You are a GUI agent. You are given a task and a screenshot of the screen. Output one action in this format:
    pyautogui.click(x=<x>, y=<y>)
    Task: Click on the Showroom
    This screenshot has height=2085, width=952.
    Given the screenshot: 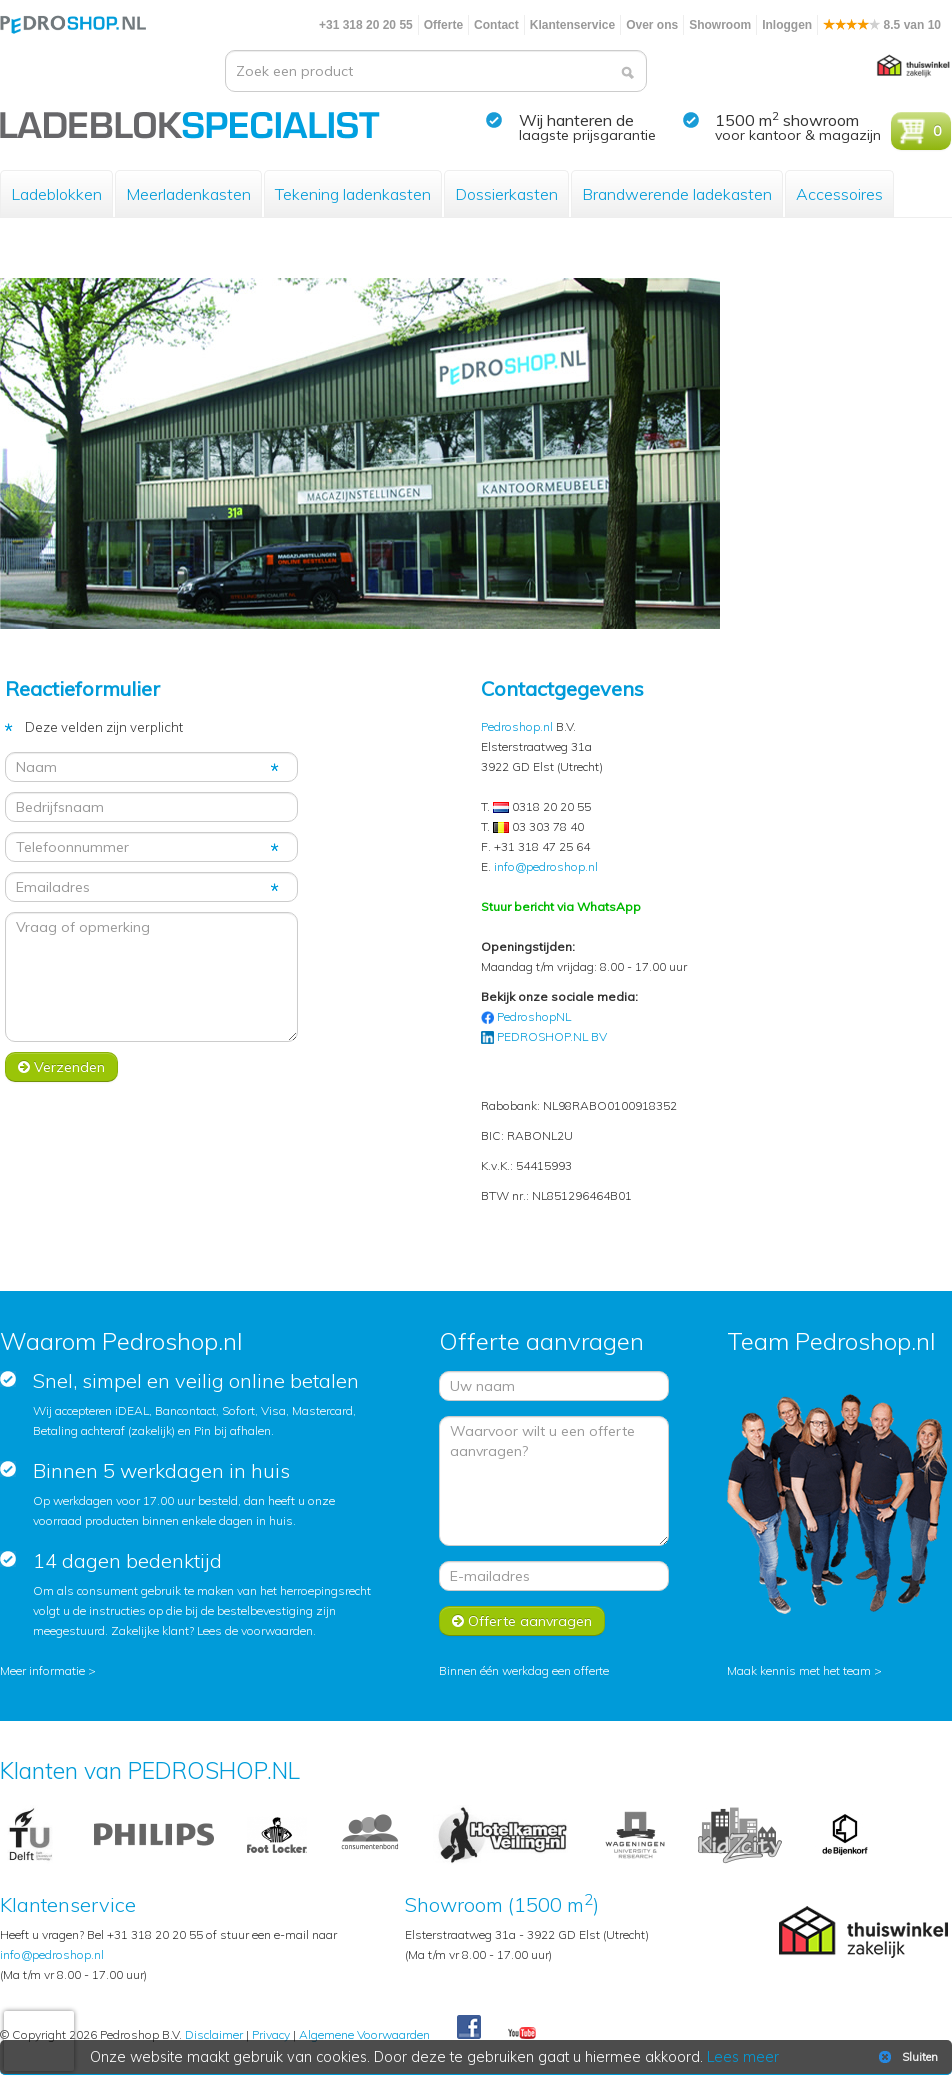 What is the action you would take?
    pyautogui.click(x=720, y=25)
    